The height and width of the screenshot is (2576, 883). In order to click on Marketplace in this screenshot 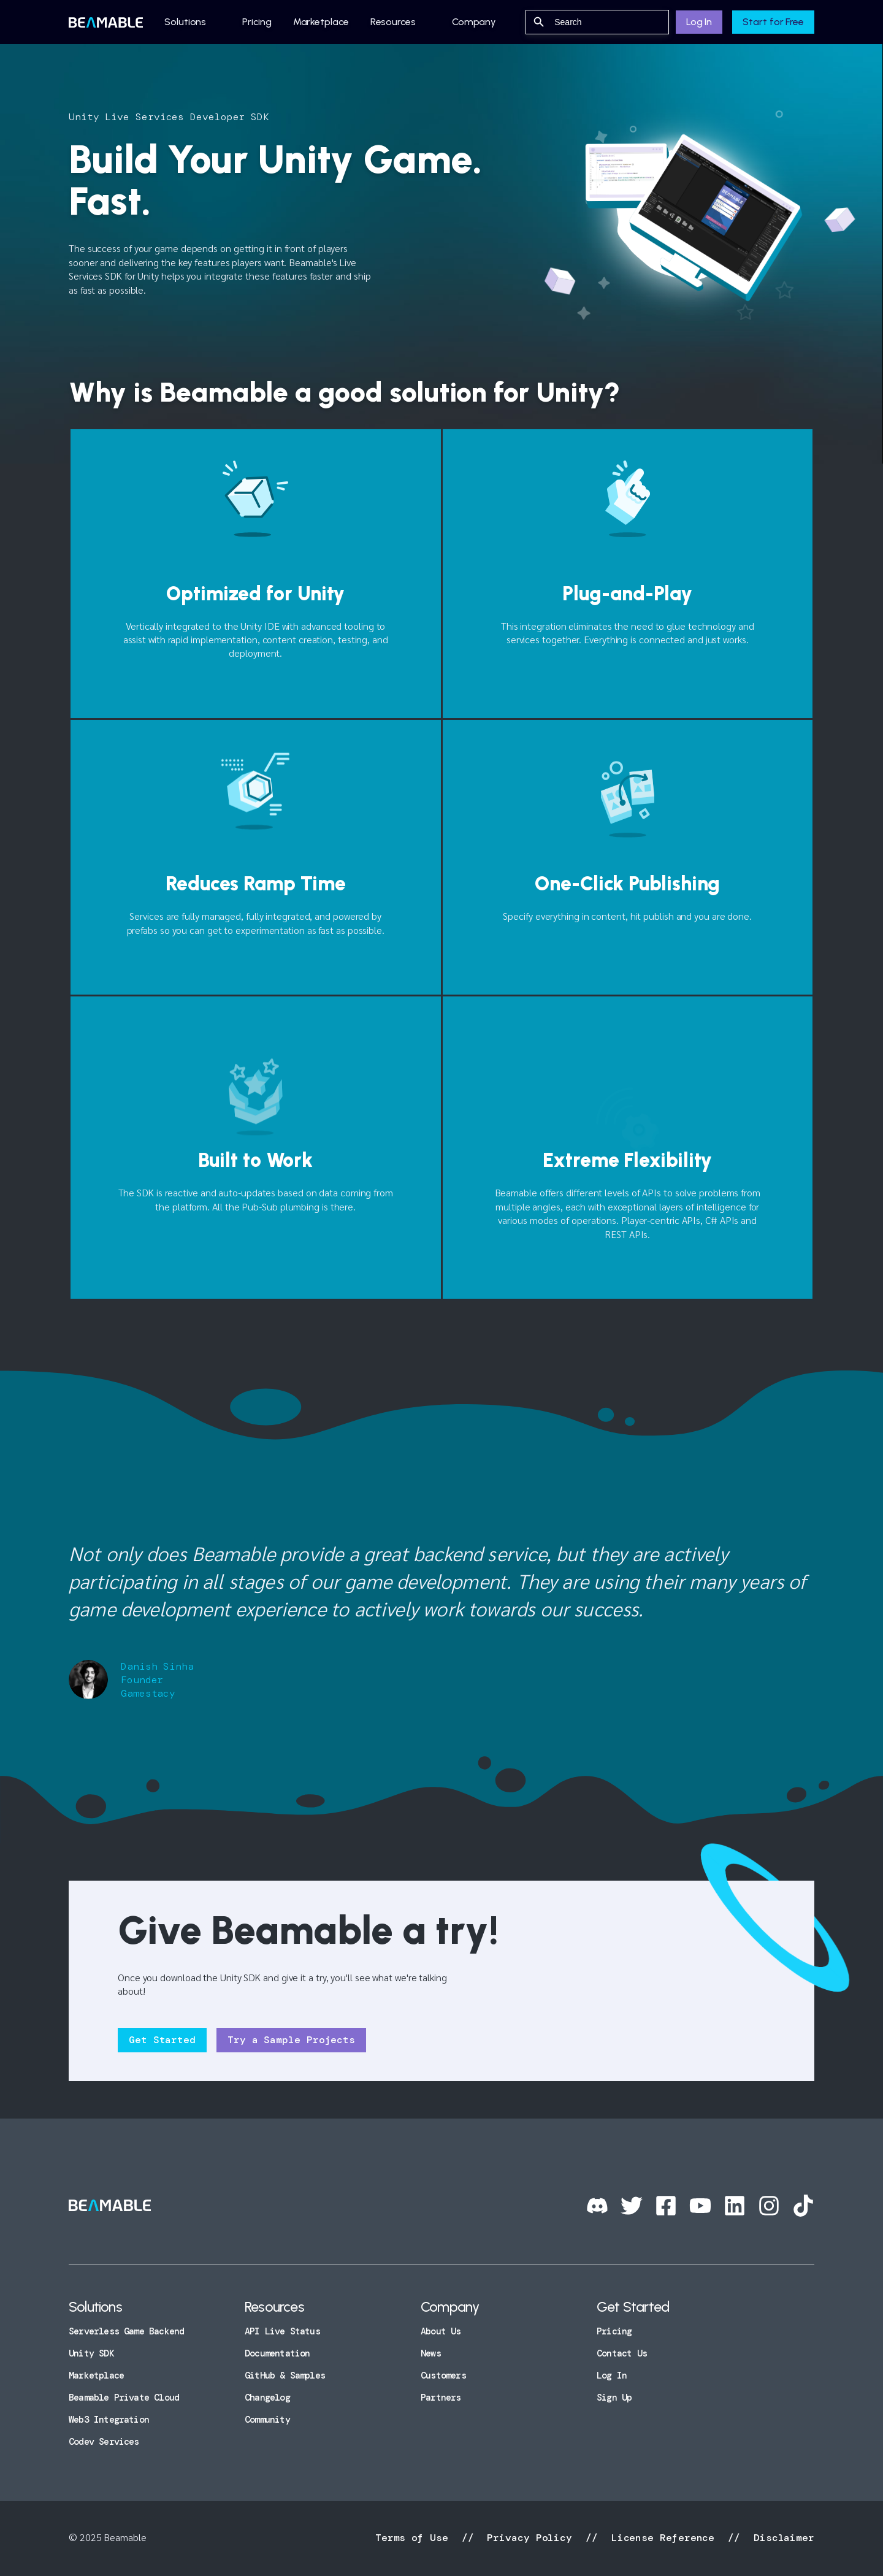, I will do `click(321, 22)`.